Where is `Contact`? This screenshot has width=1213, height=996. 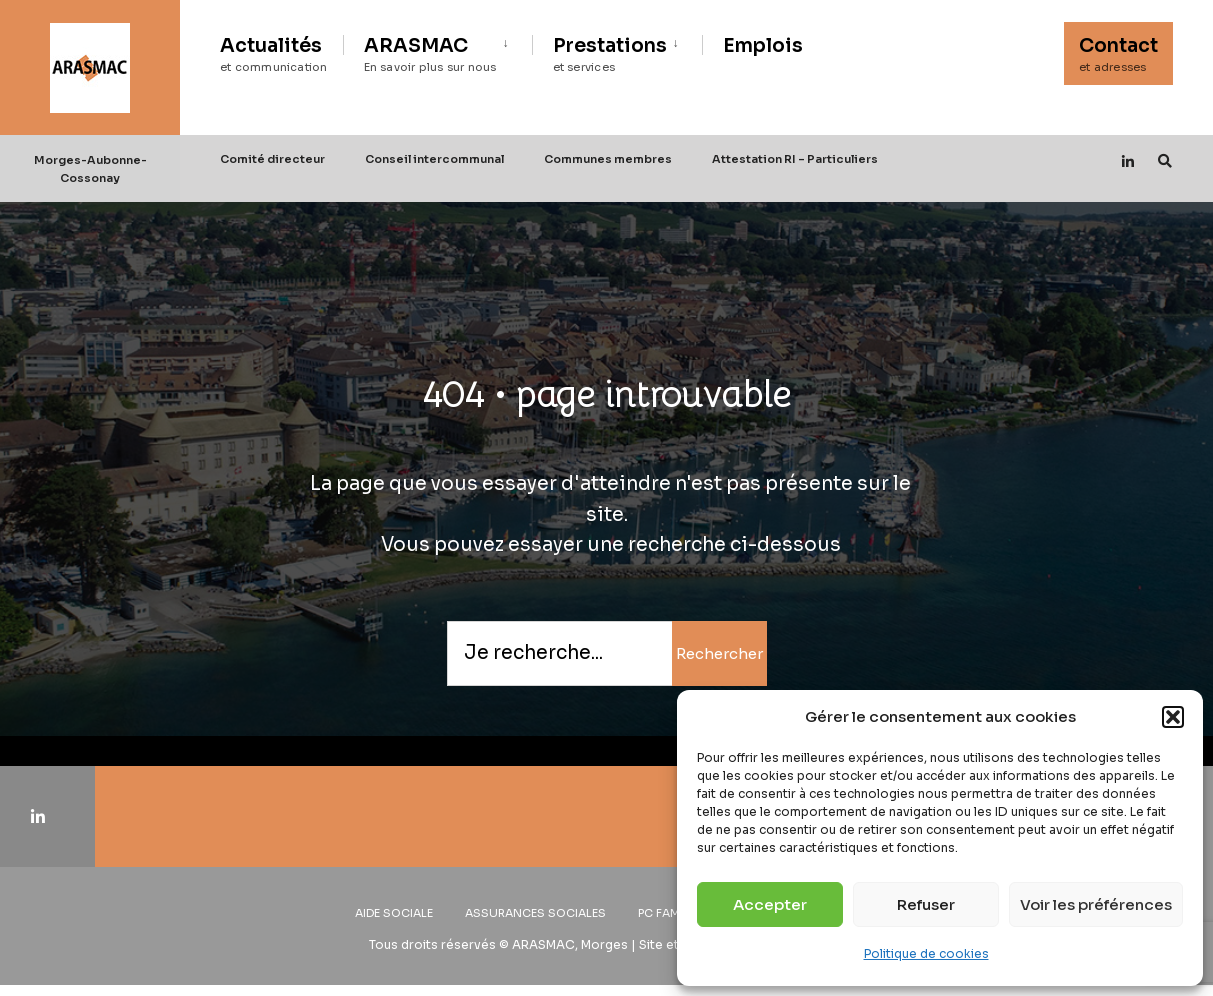
Contact is located at coordinates (1118, 54).